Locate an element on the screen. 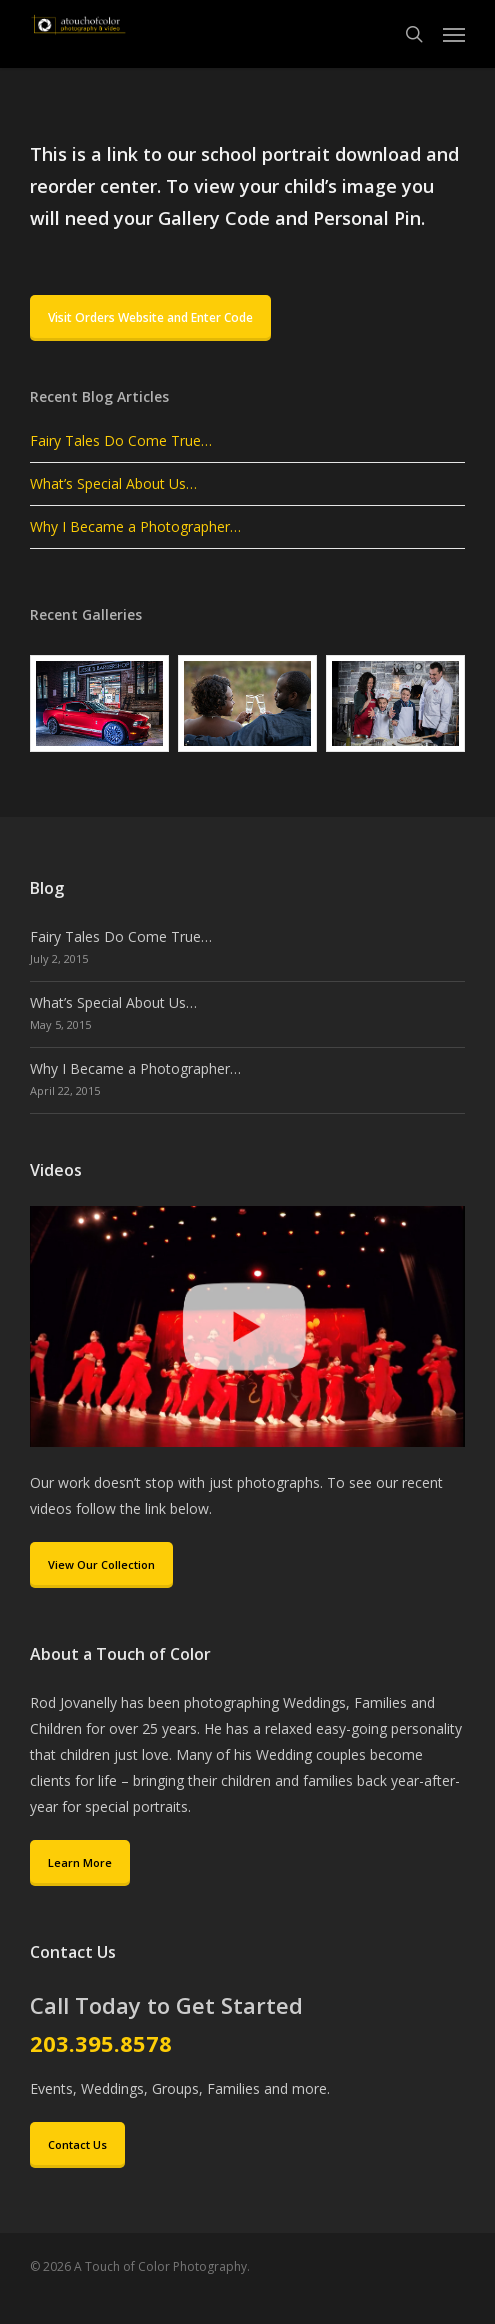 Image resolution: width=495 pixels, height=2324 pixels. [button] is located at coordinates (454, 34).